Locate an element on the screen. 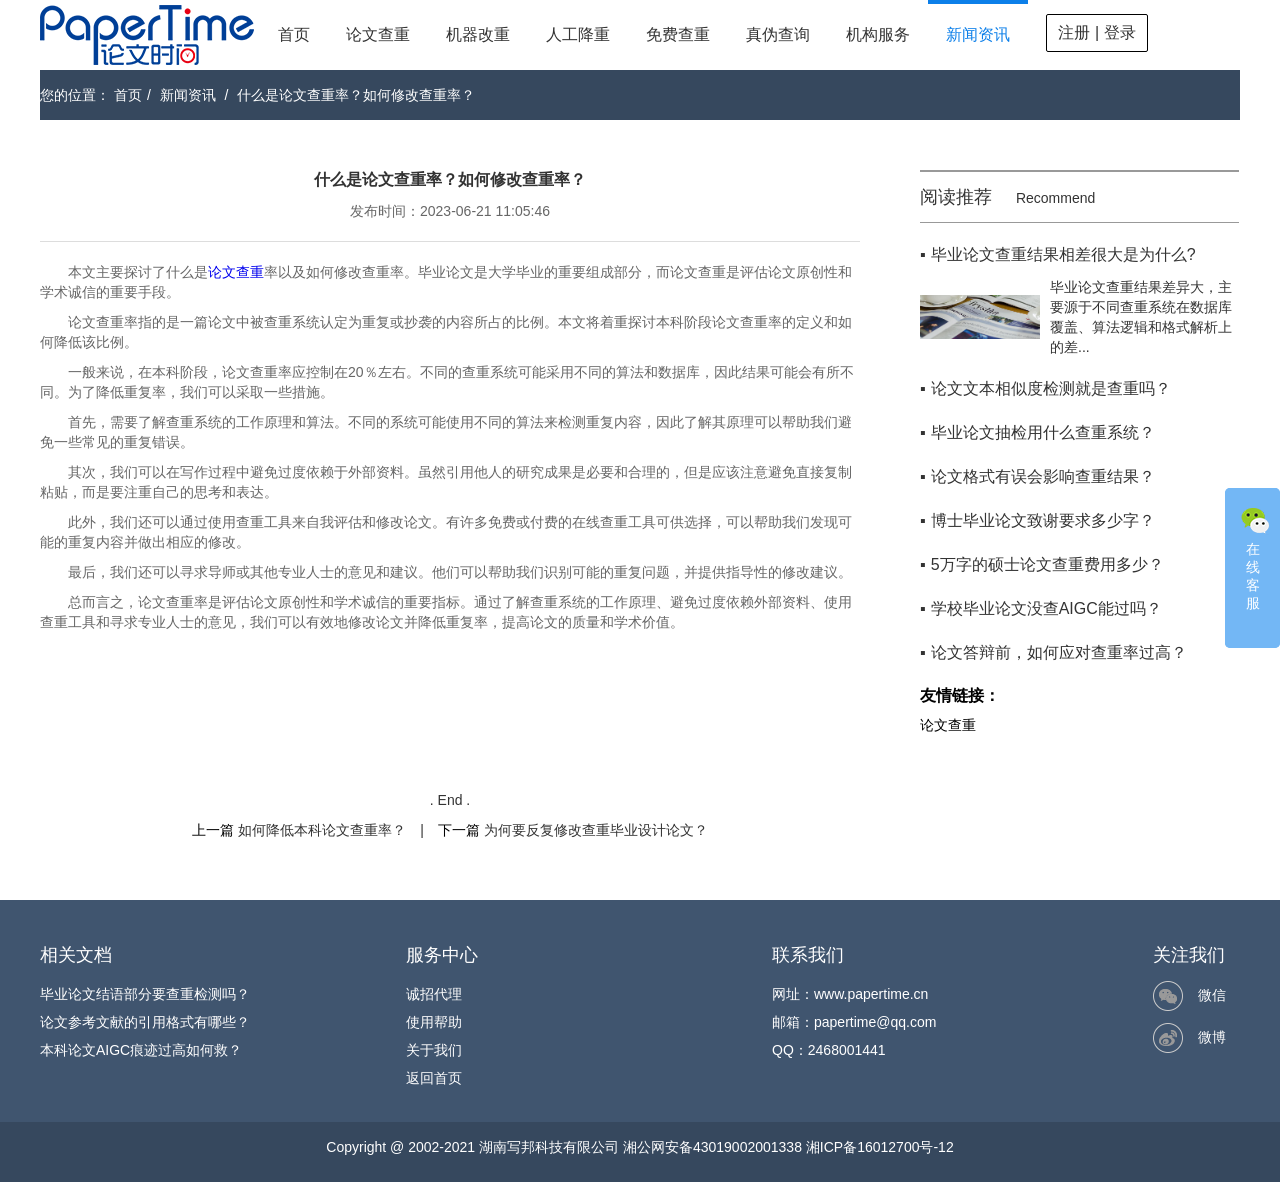  毕业论文结语部分要查重检测吗？ is located at coordinates (145, 994).